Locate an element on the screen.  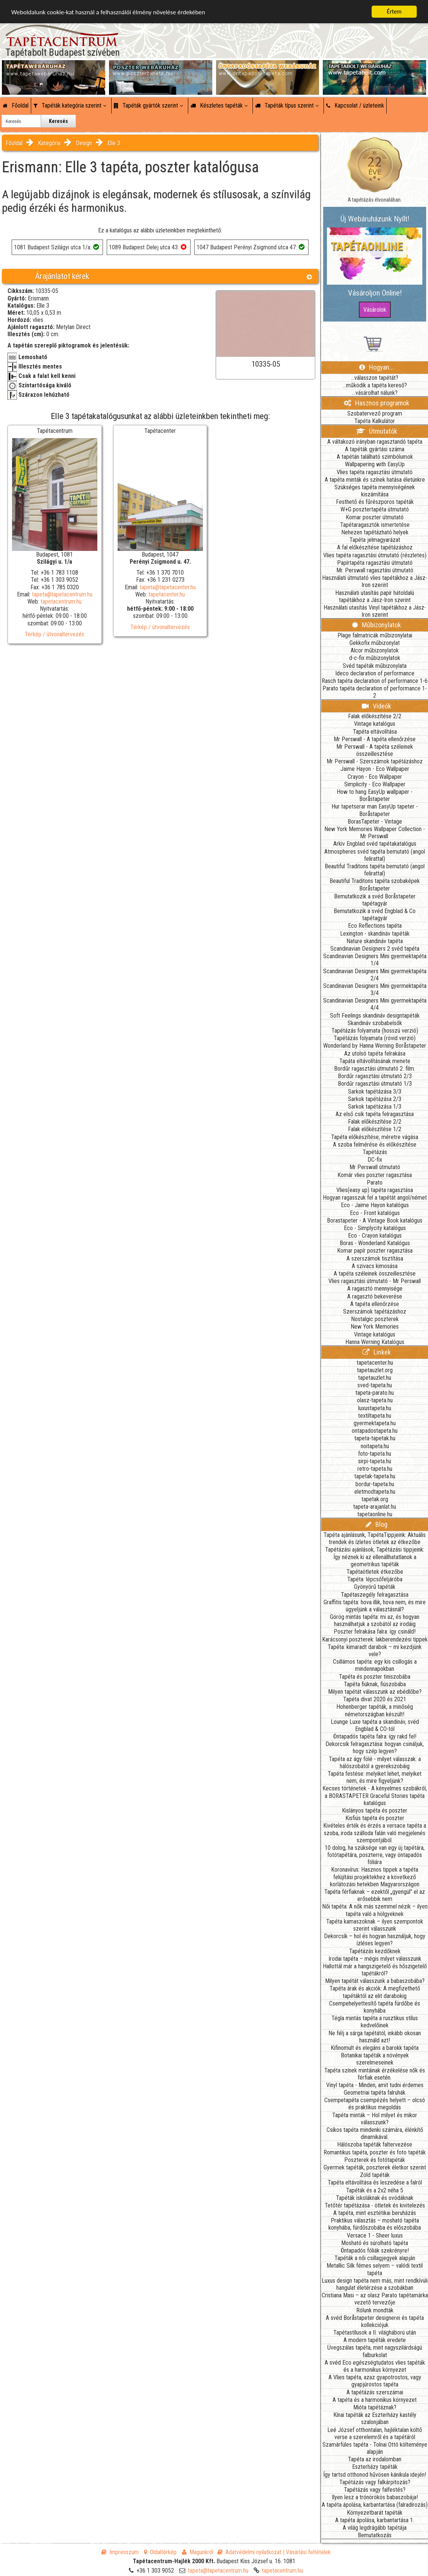
Üvegszálas tapéta, mint nagyszilárdságú falburkolat is located at coordinates (374, 2351).